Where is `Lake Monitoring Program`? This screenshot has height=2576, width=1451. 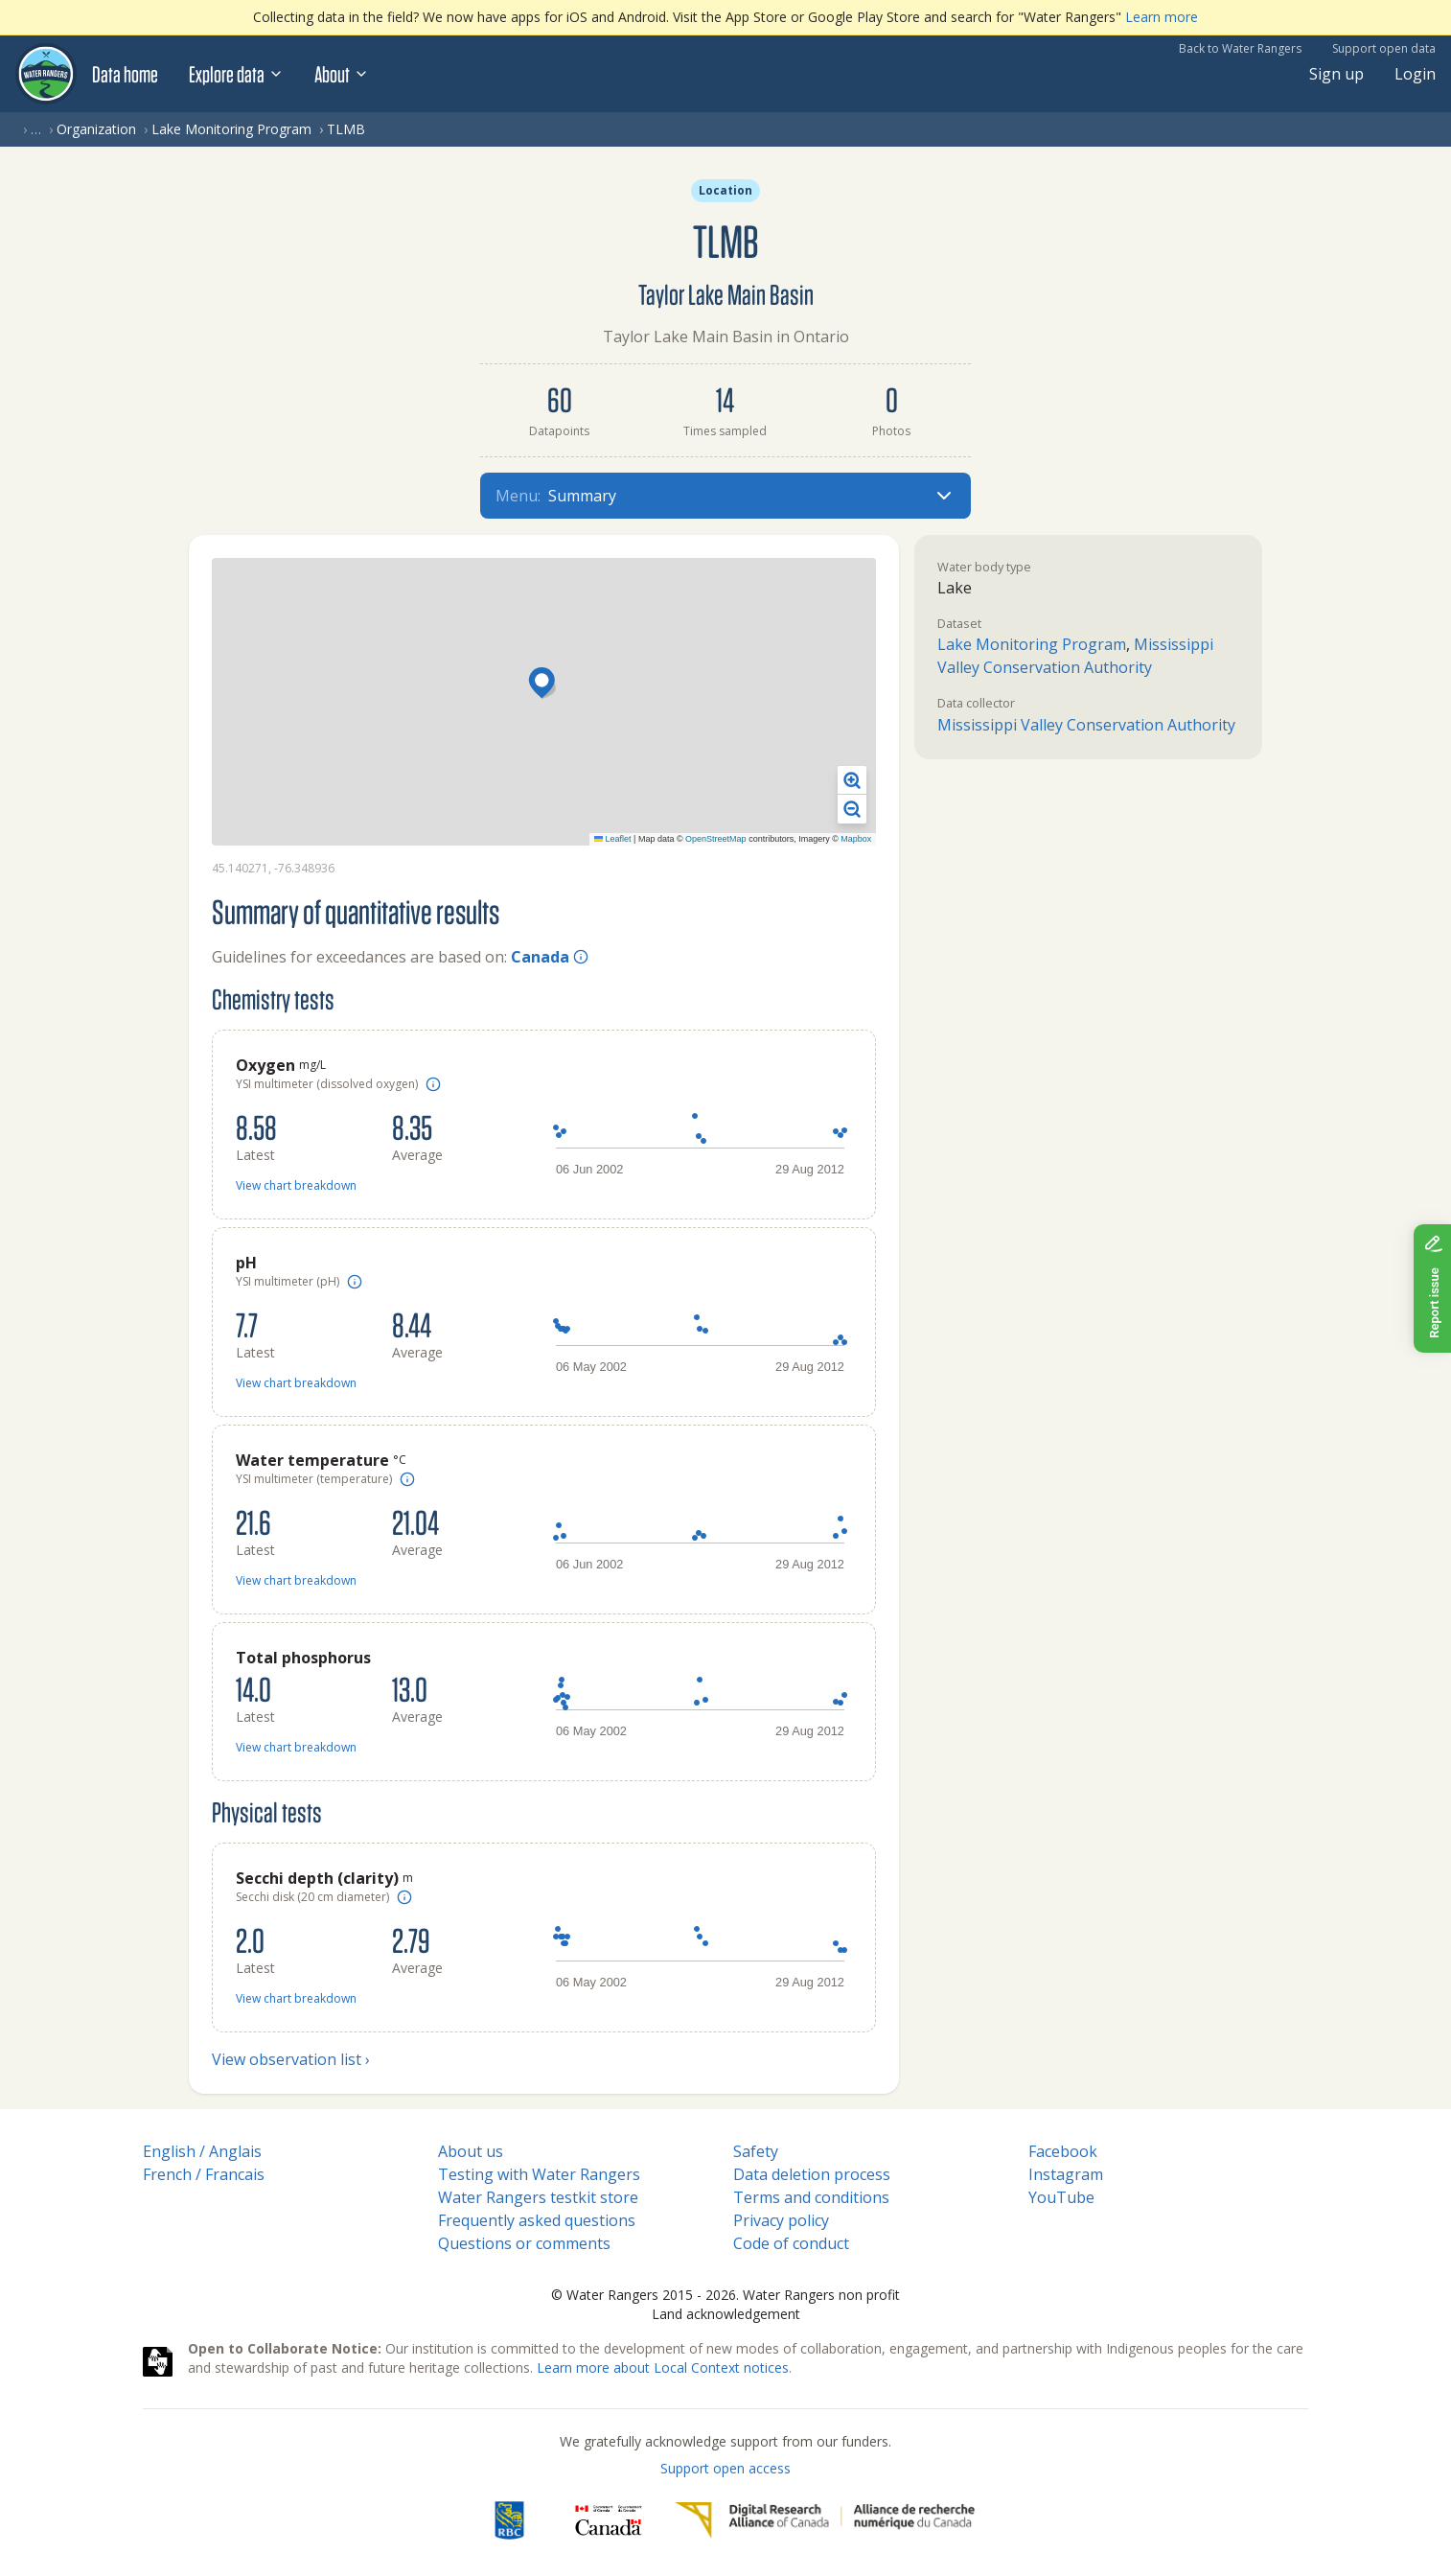 Lake Monitoring Program is located at coordinates (231, 129).